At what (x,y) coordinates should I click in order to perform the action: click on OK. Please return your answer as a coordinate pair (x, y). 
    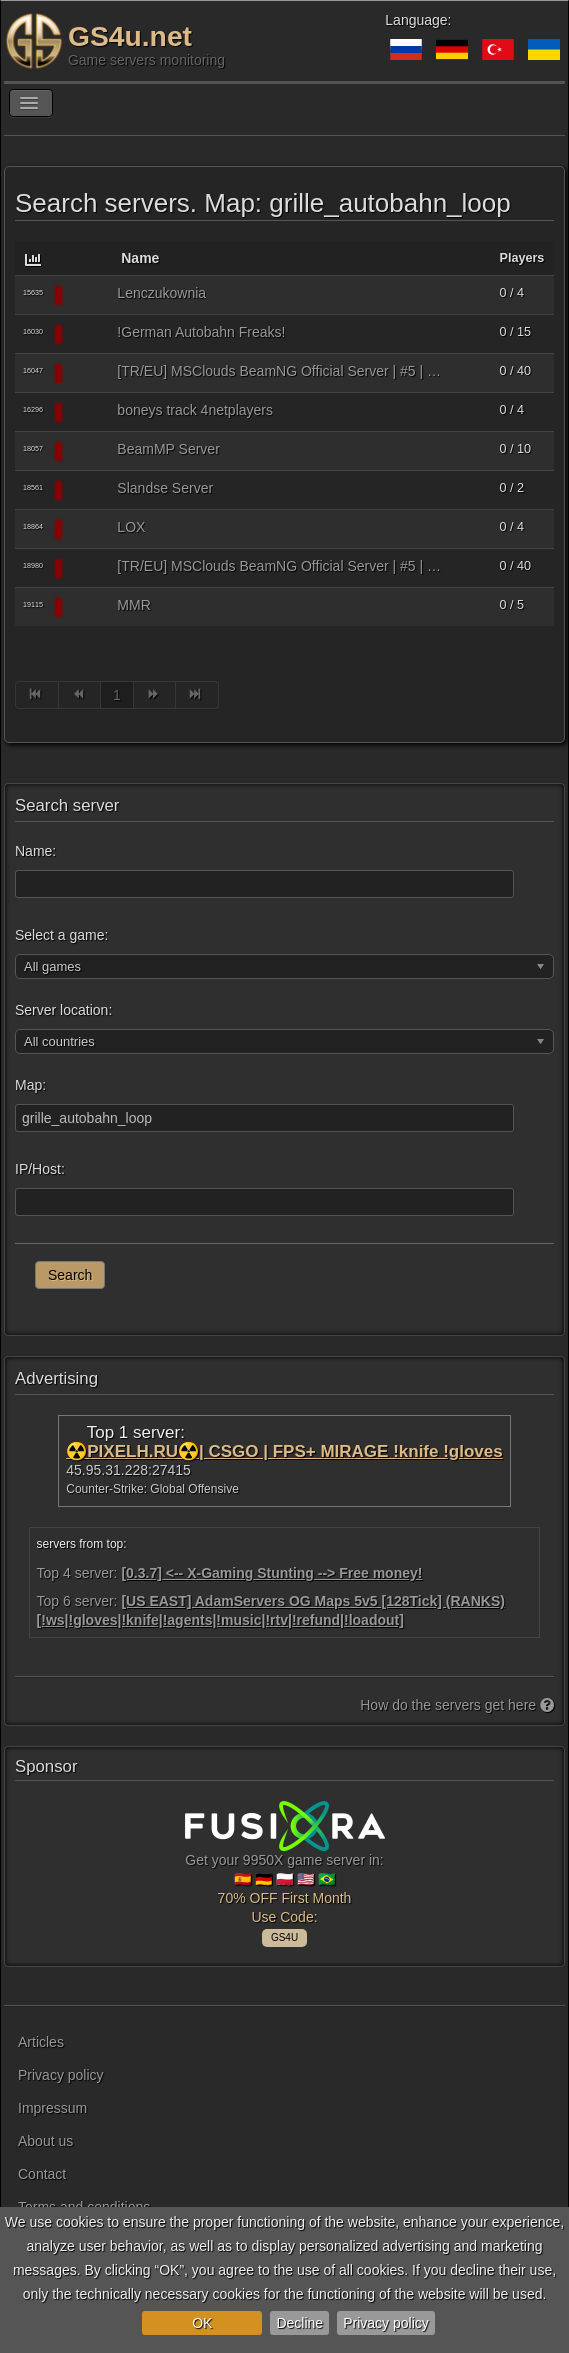
    Looking at the image, I should click on (202, 2323).